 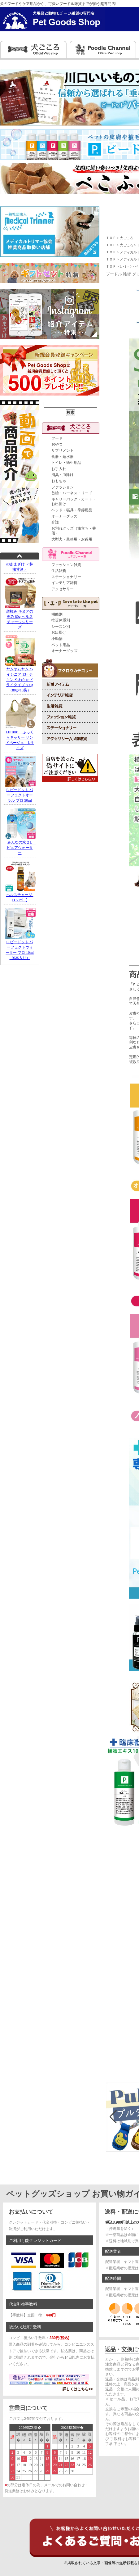 I want to click on おもちゃ, so click(x=58, y=481).